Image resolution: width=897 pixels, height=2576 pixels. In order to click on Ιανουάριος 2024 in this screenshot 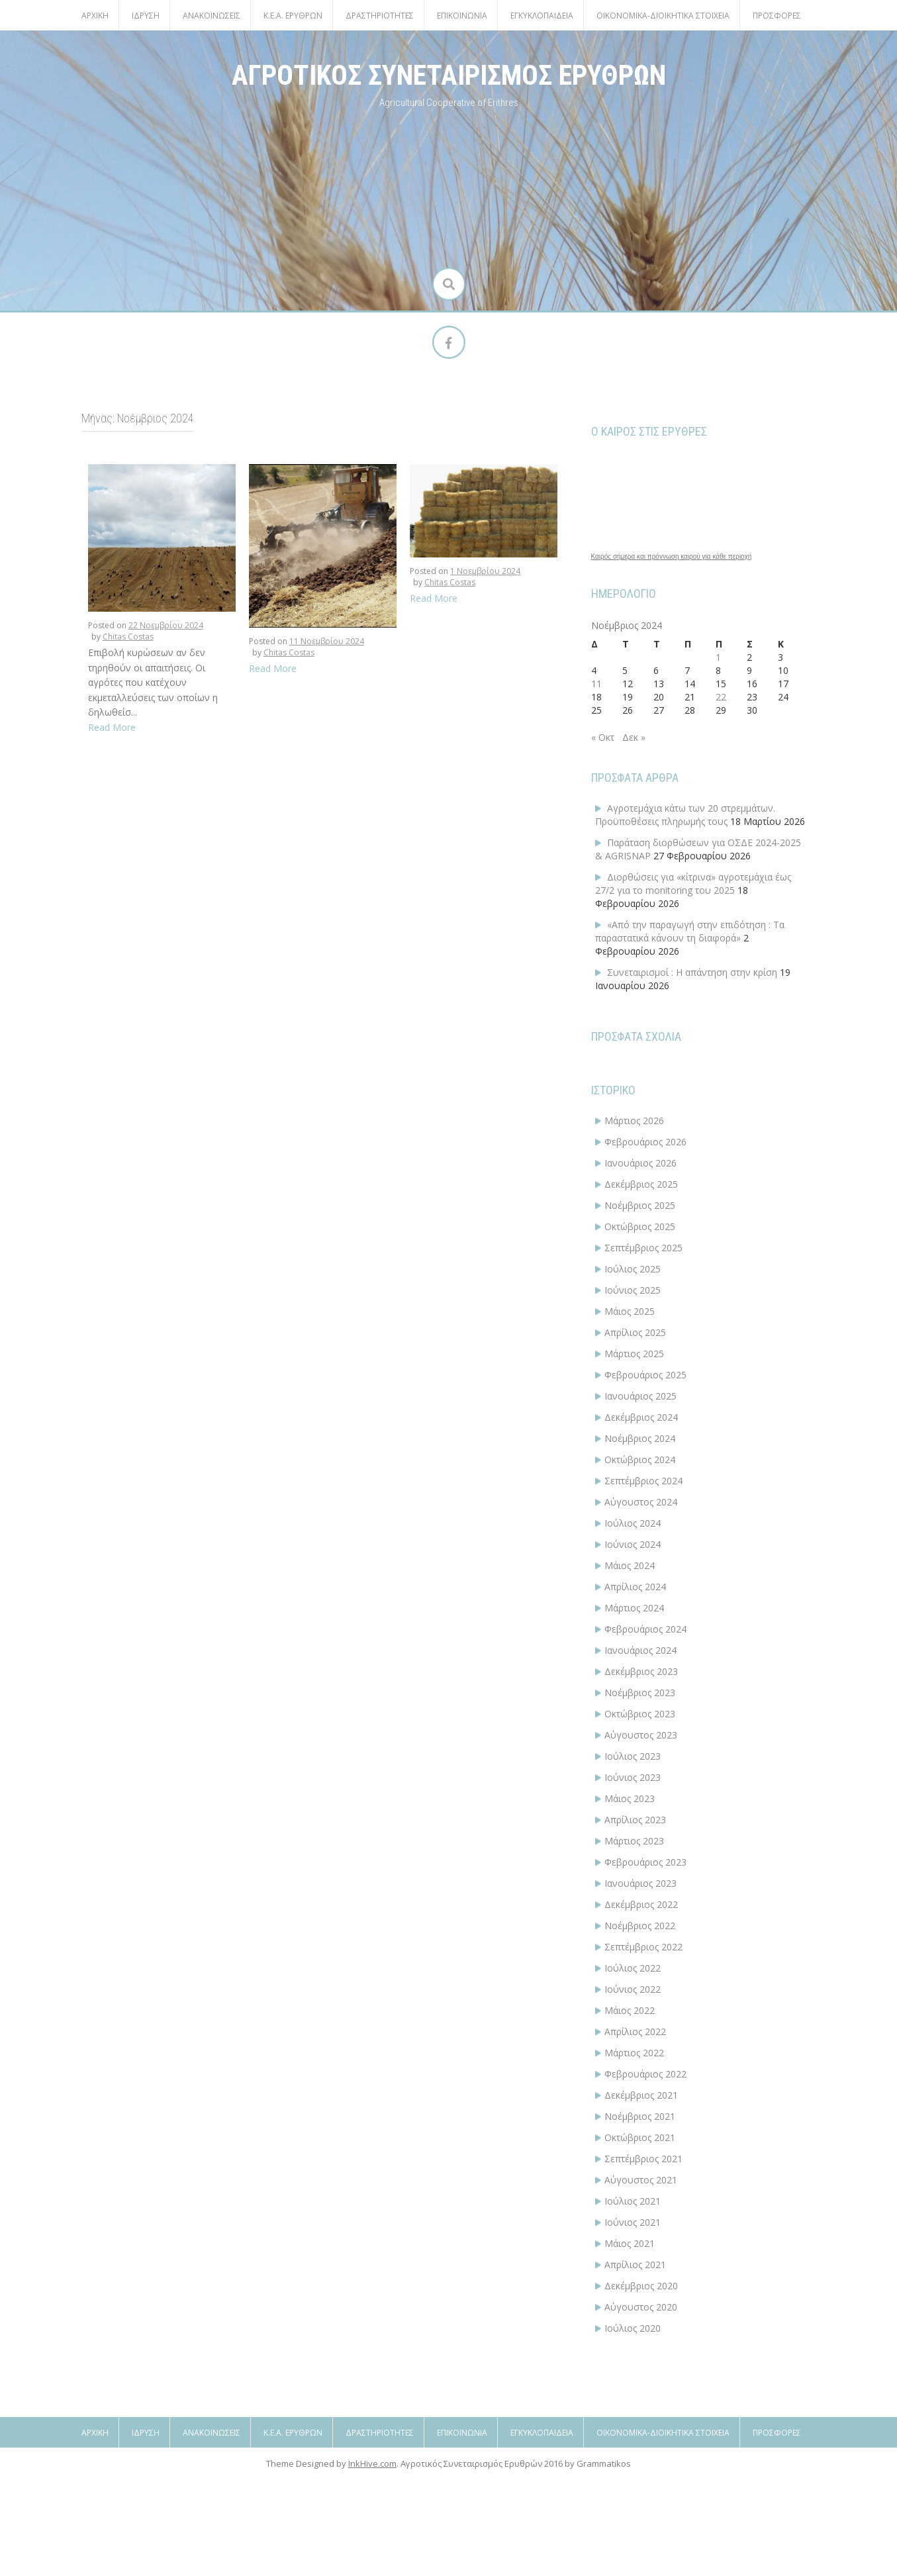, I will do `click(640, 1650)`.